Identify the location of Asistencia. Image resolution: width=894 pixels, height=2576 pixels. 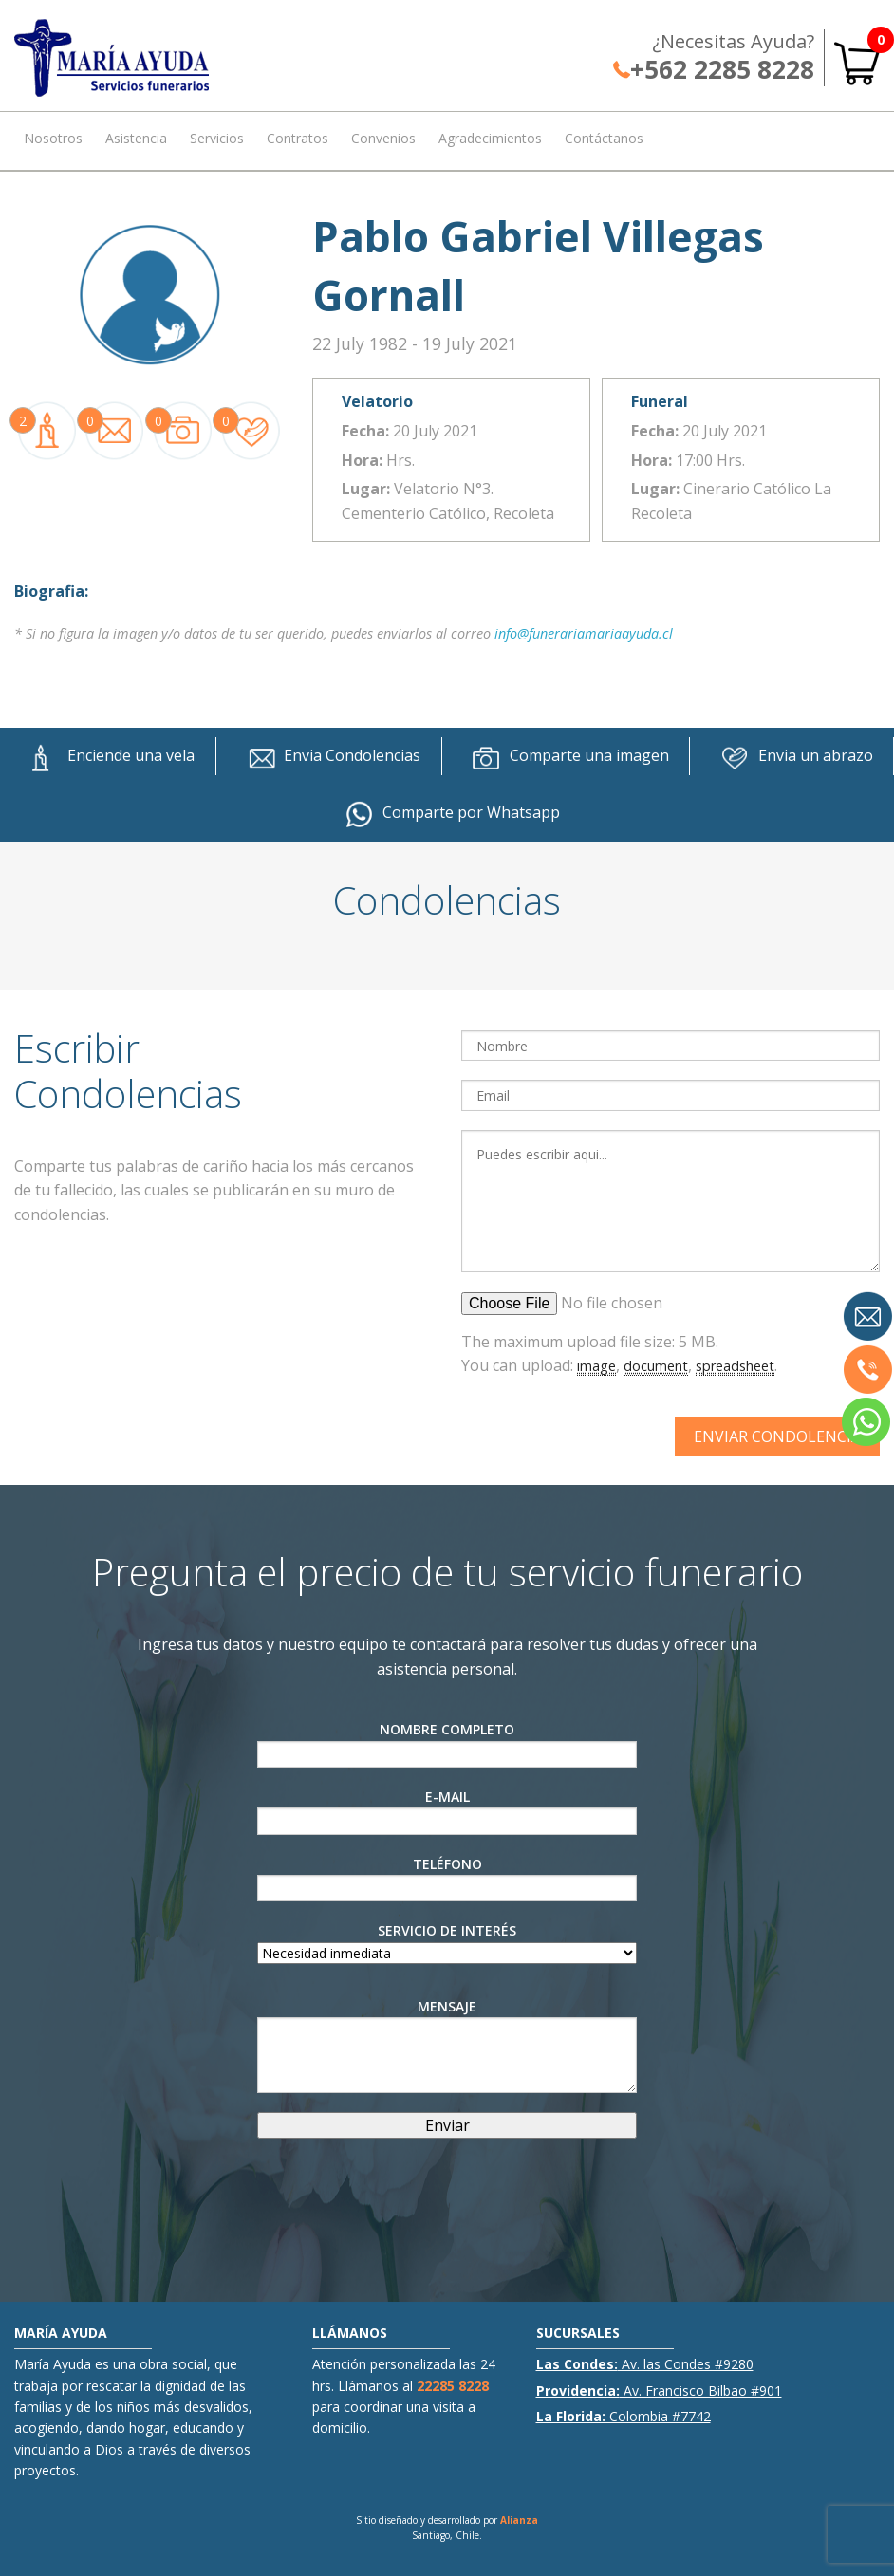
(136, 138).